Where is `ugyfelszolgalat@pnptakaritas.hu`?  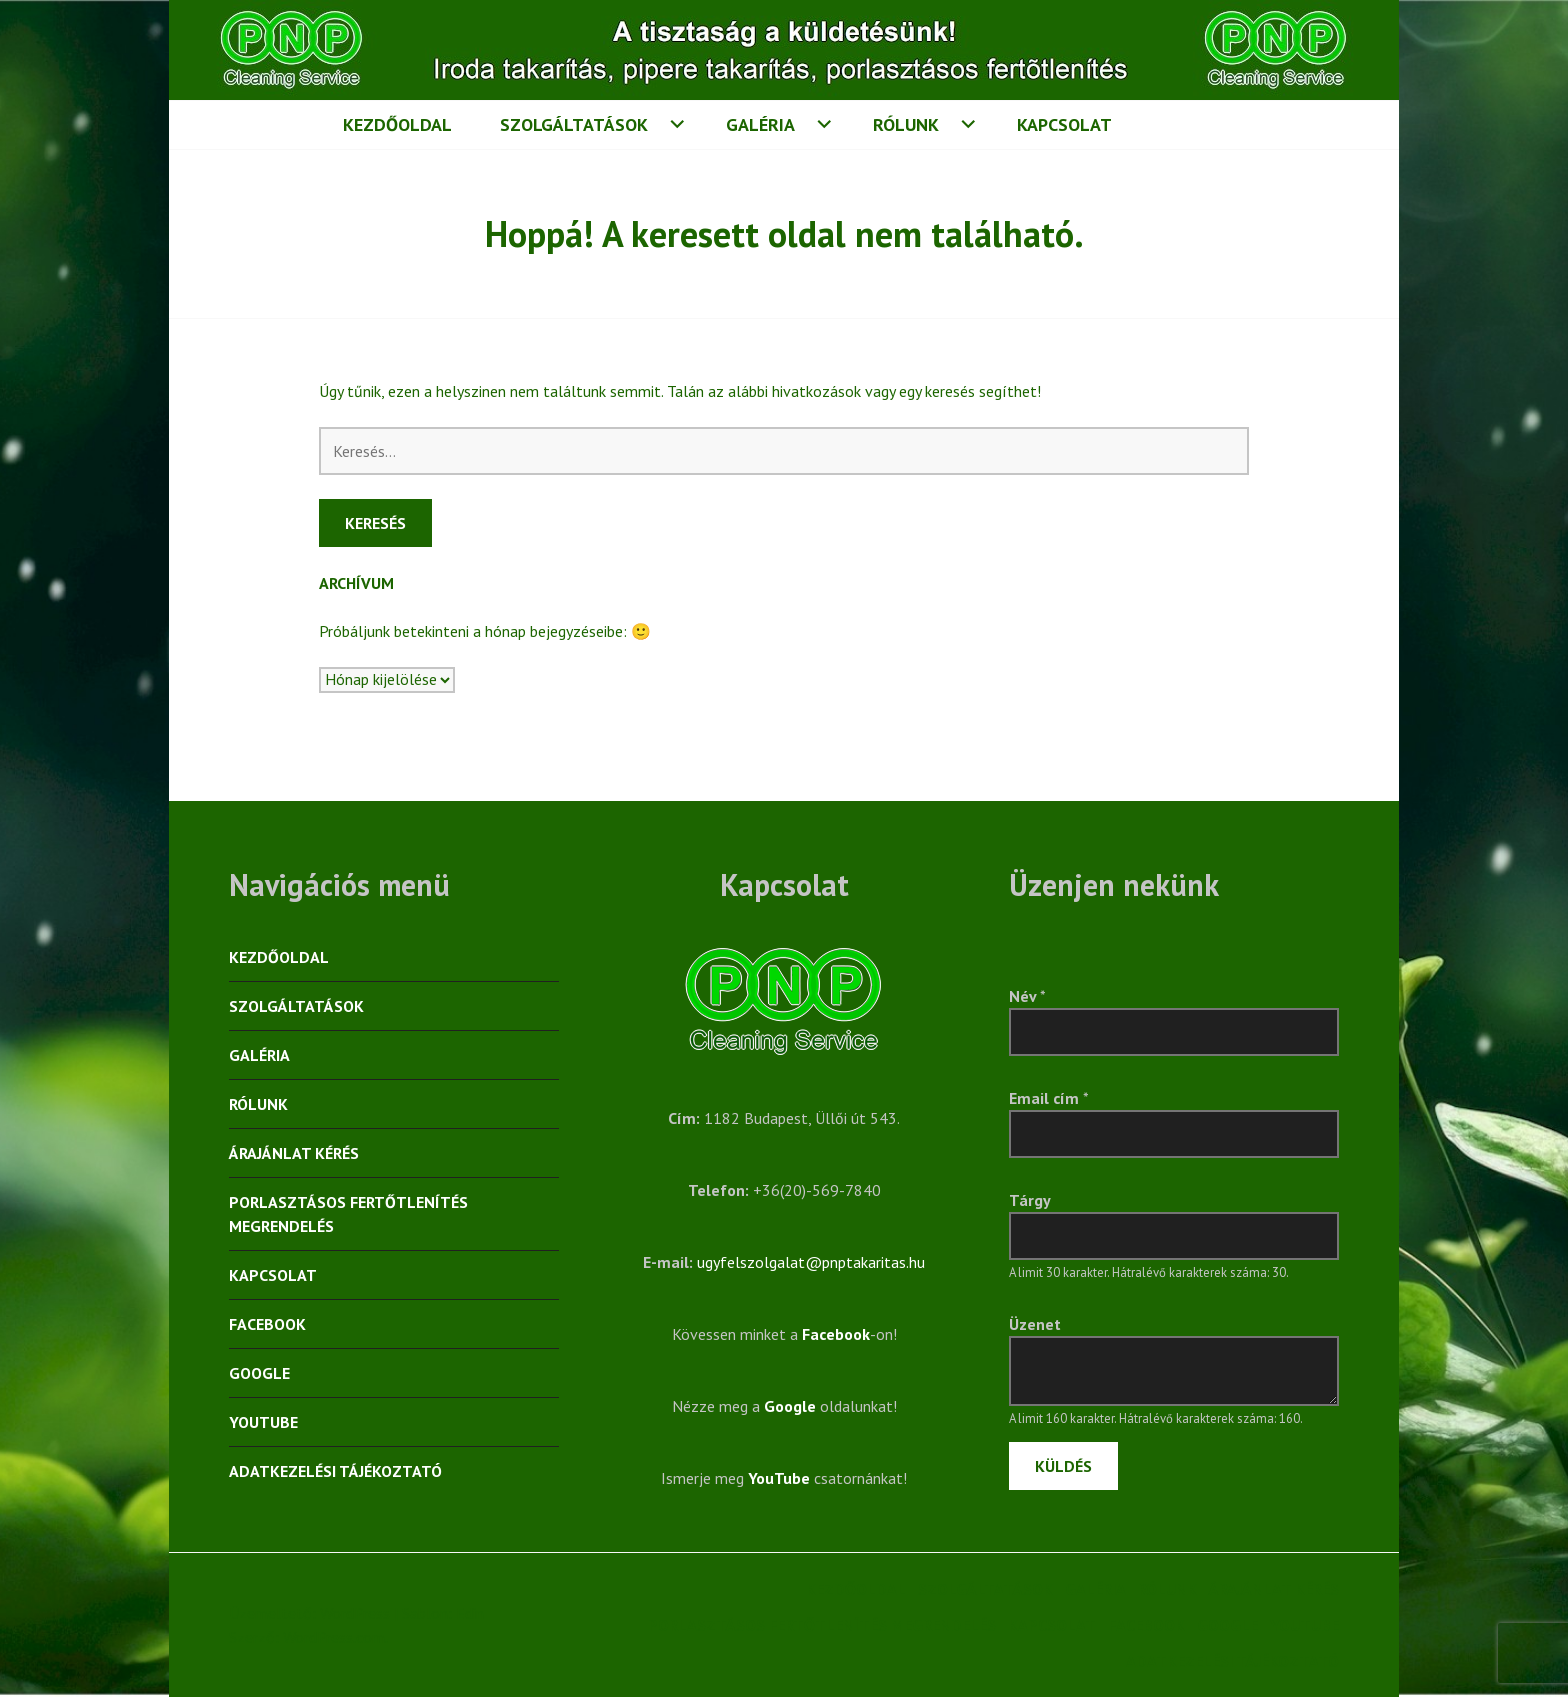 ugyfelszolgalat@pnptakaritas.hu is located at coordinates (811, 1262).